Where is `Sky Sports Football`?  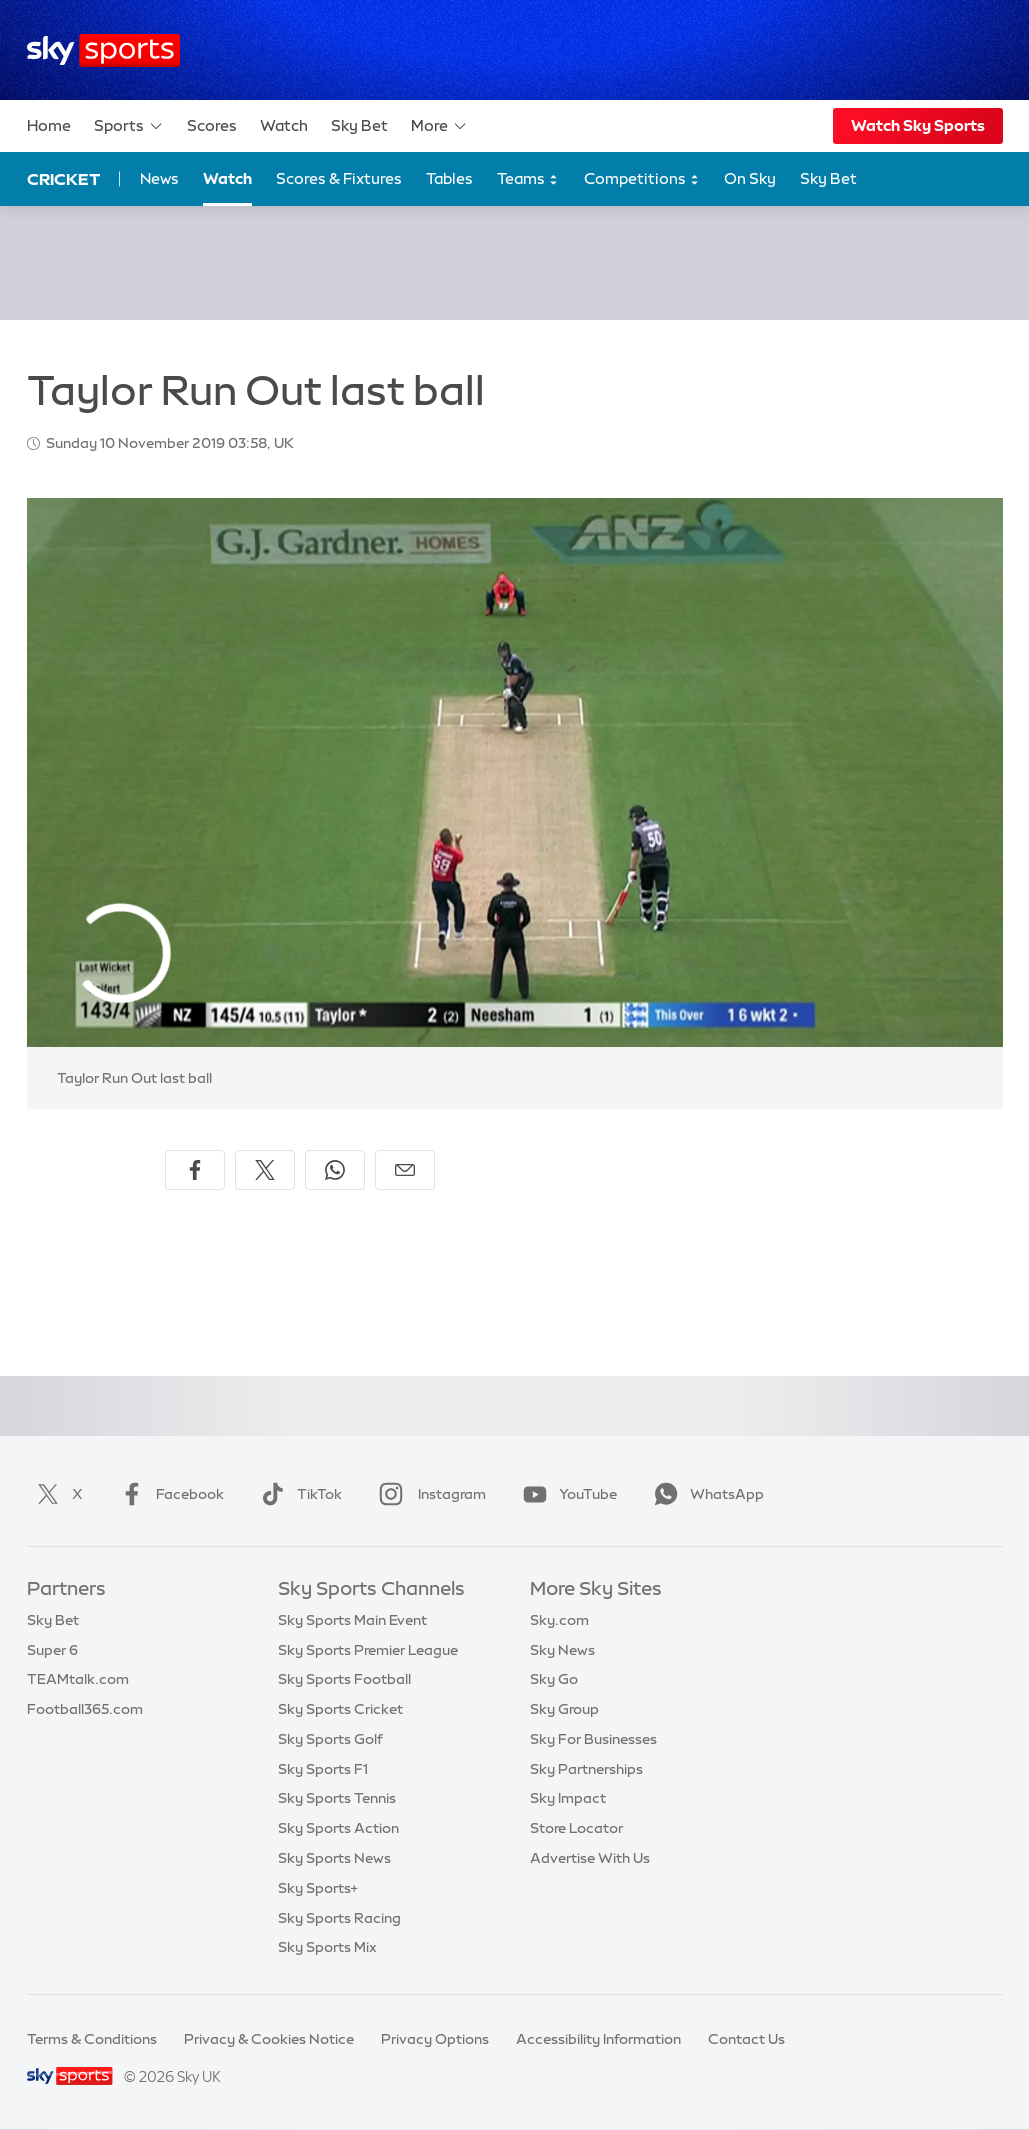 Sky Sports Football is located at coordinates (344, 1679).